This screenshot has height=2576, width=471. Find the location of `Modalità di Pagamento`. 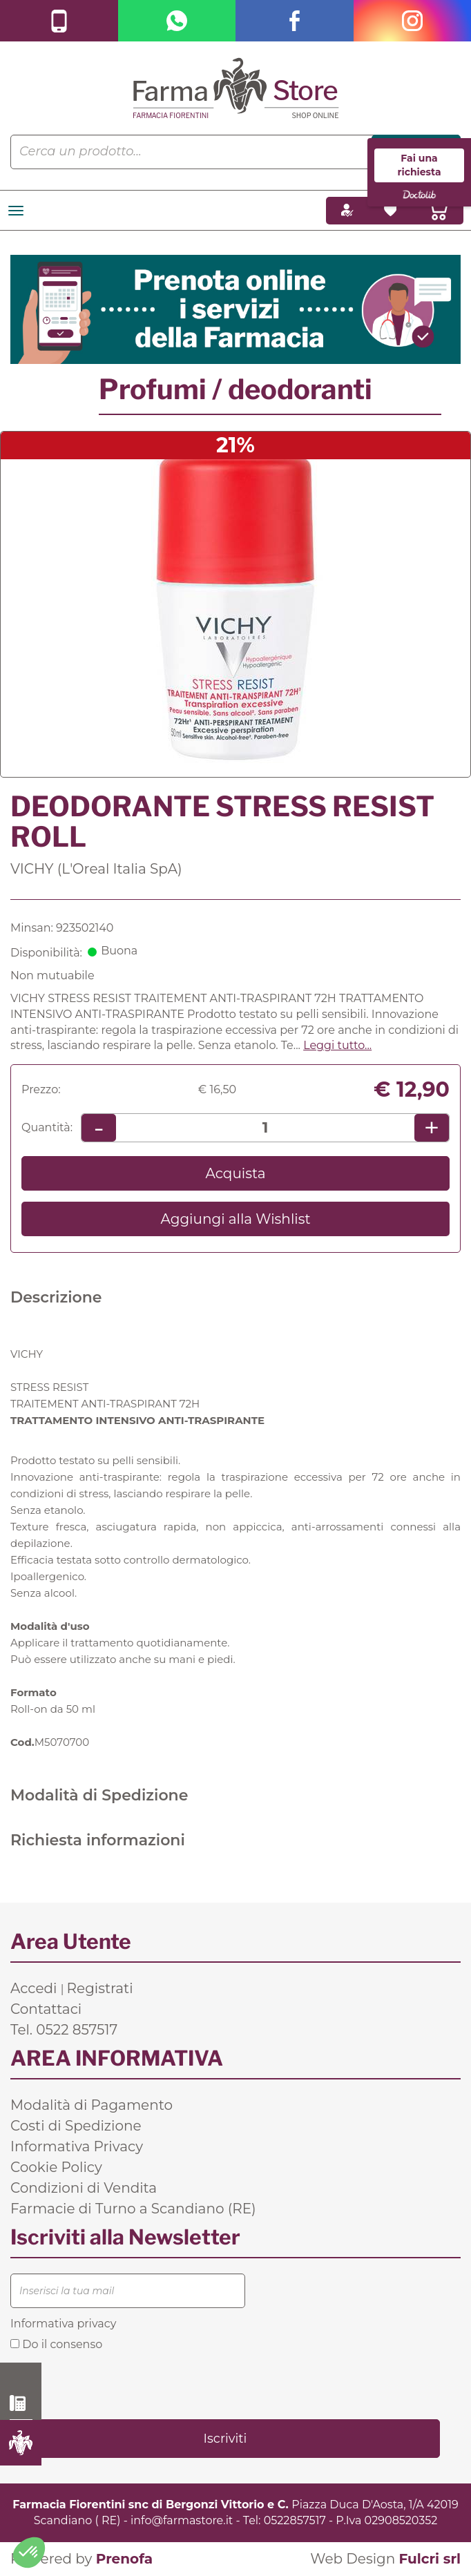

Modalità di Pagamento is located at coordinates (91, 2105).